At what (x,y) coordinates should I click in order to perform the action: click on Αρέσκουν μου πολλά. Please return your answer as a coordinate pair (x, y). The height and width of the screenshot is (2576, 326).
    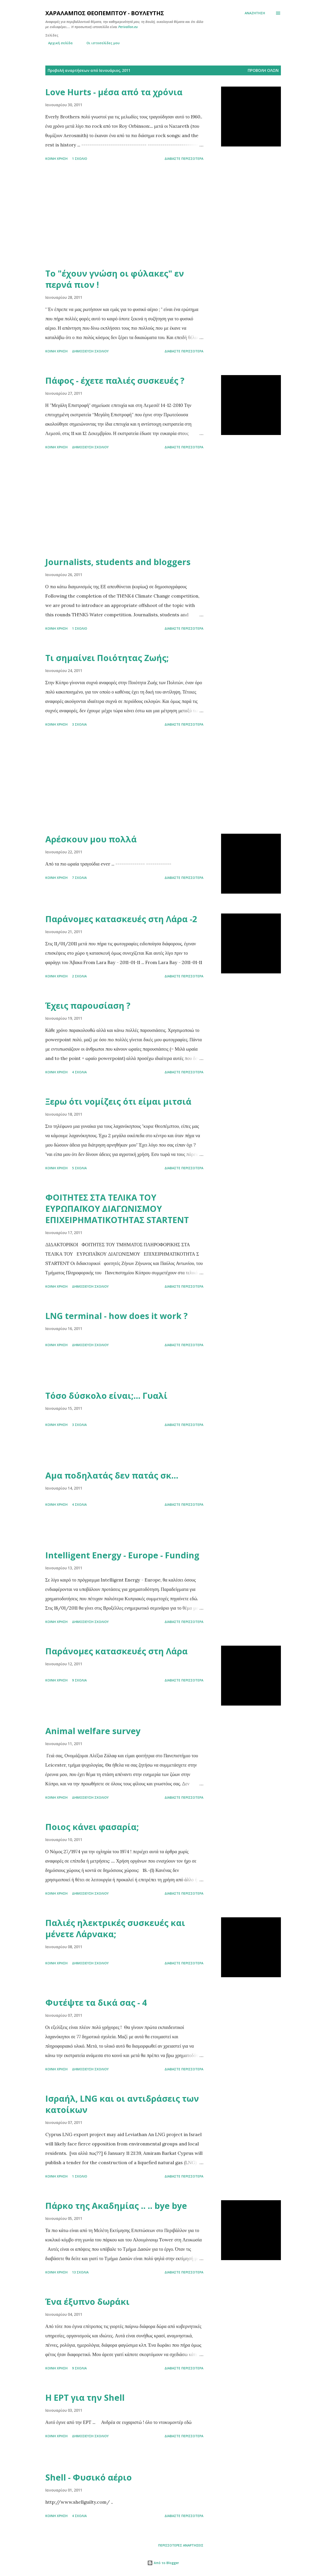
    Looking at the image, I should click on (91, 839).